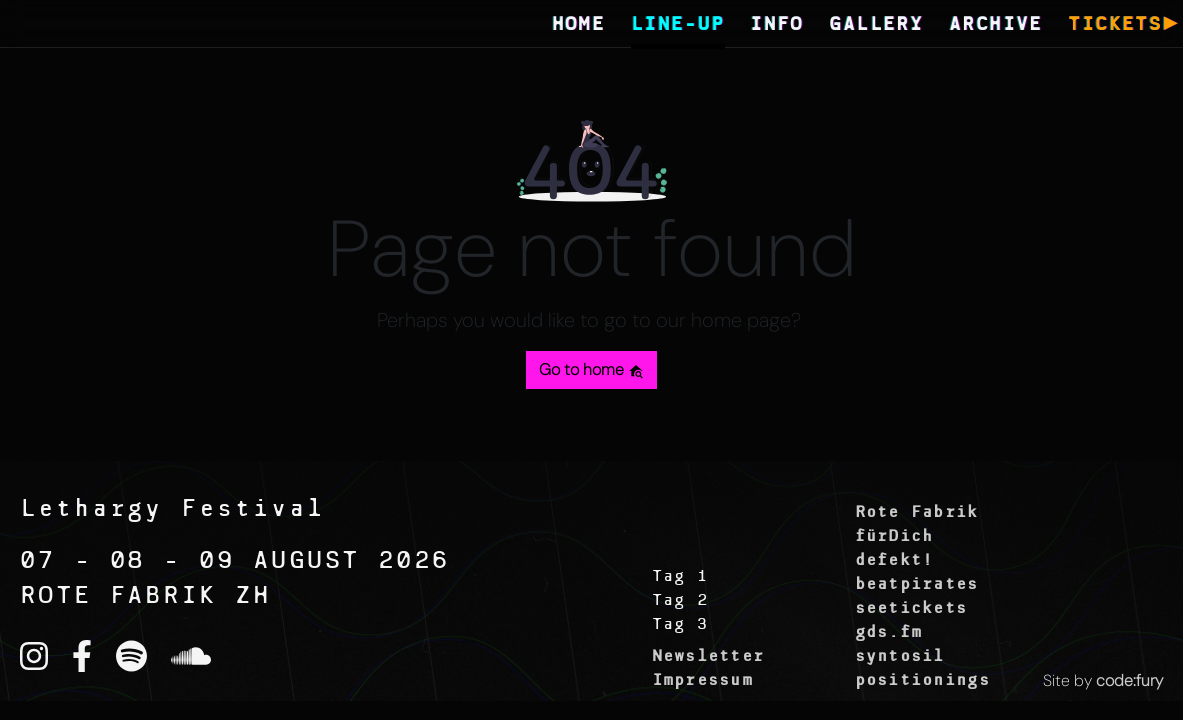  I want to click on Impressum, so click(703, 681).